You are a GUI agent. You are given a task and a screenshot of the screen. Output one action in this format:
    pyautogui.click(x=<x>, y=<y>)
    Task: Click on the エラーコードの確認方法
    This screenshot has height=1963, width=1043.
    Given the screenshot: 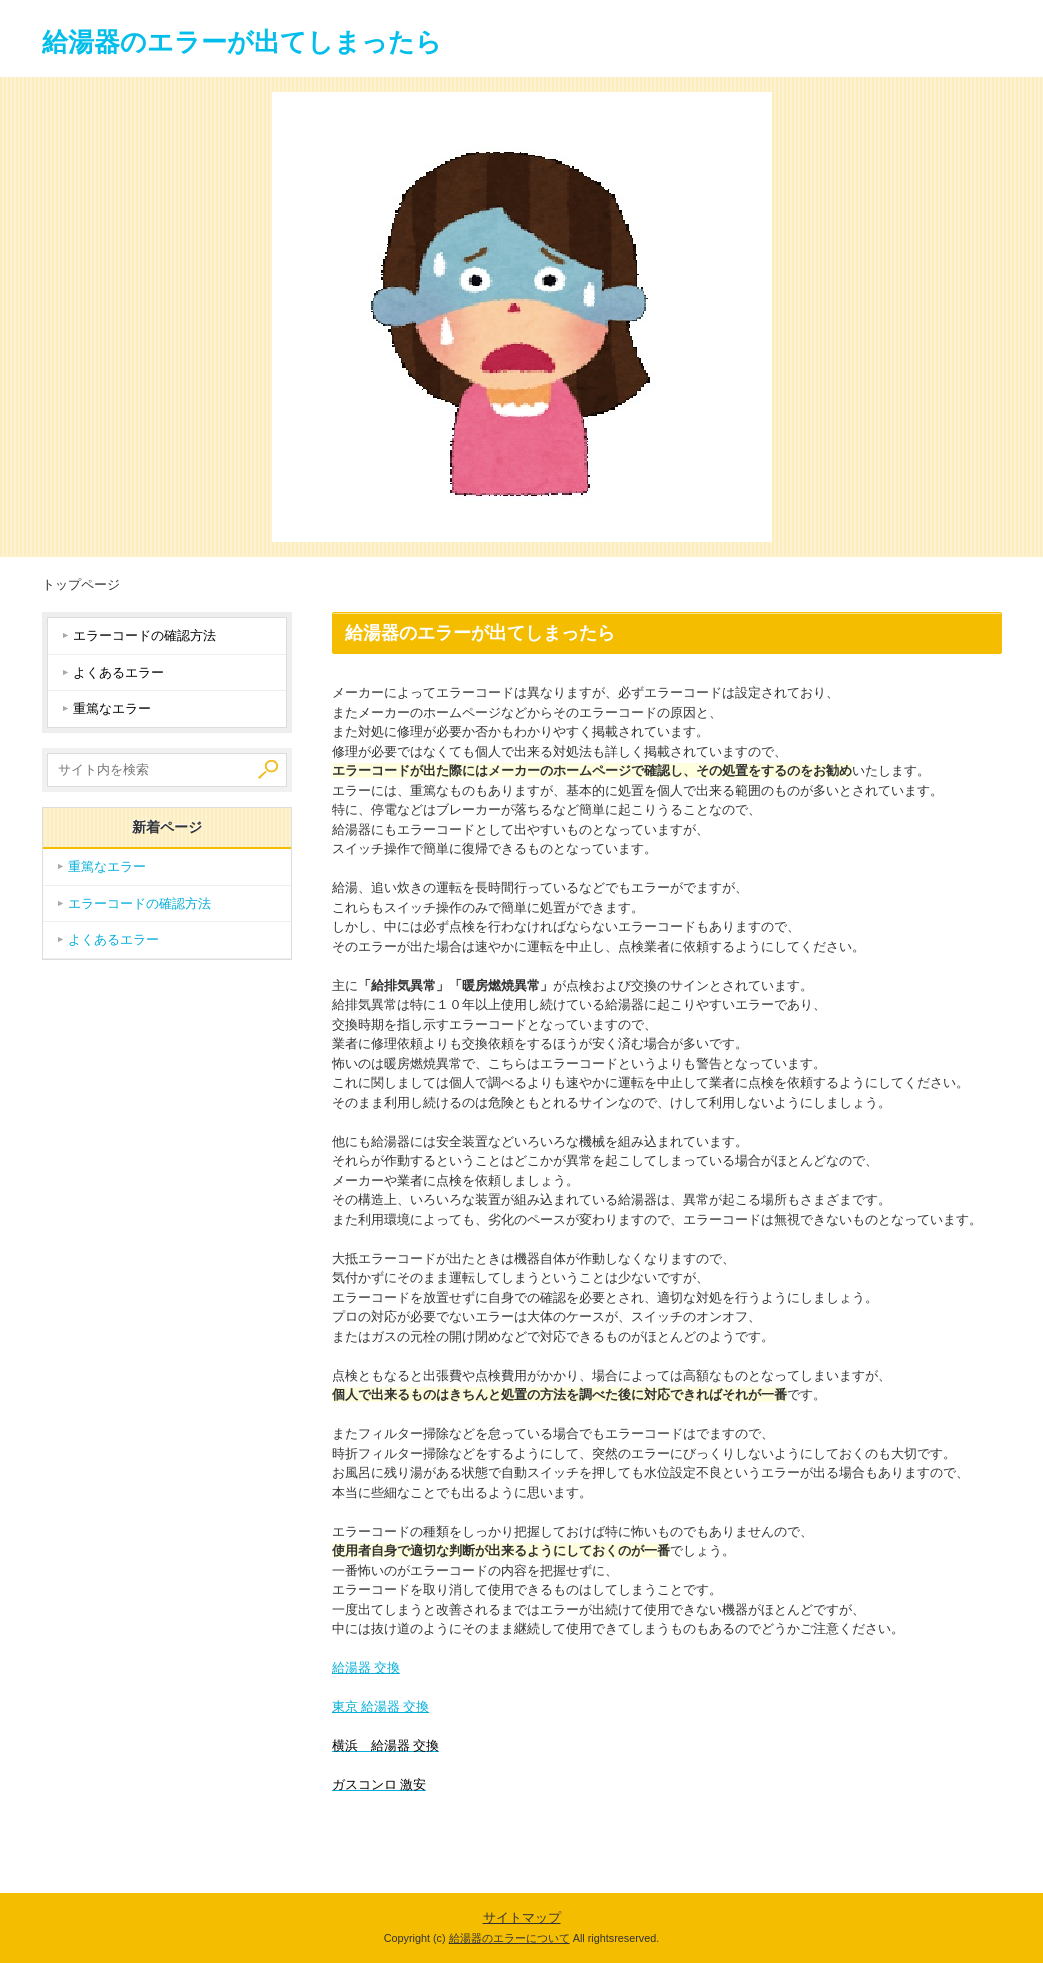 What is the action you would take?
    pyautogui.click(x=144, y=635)
    